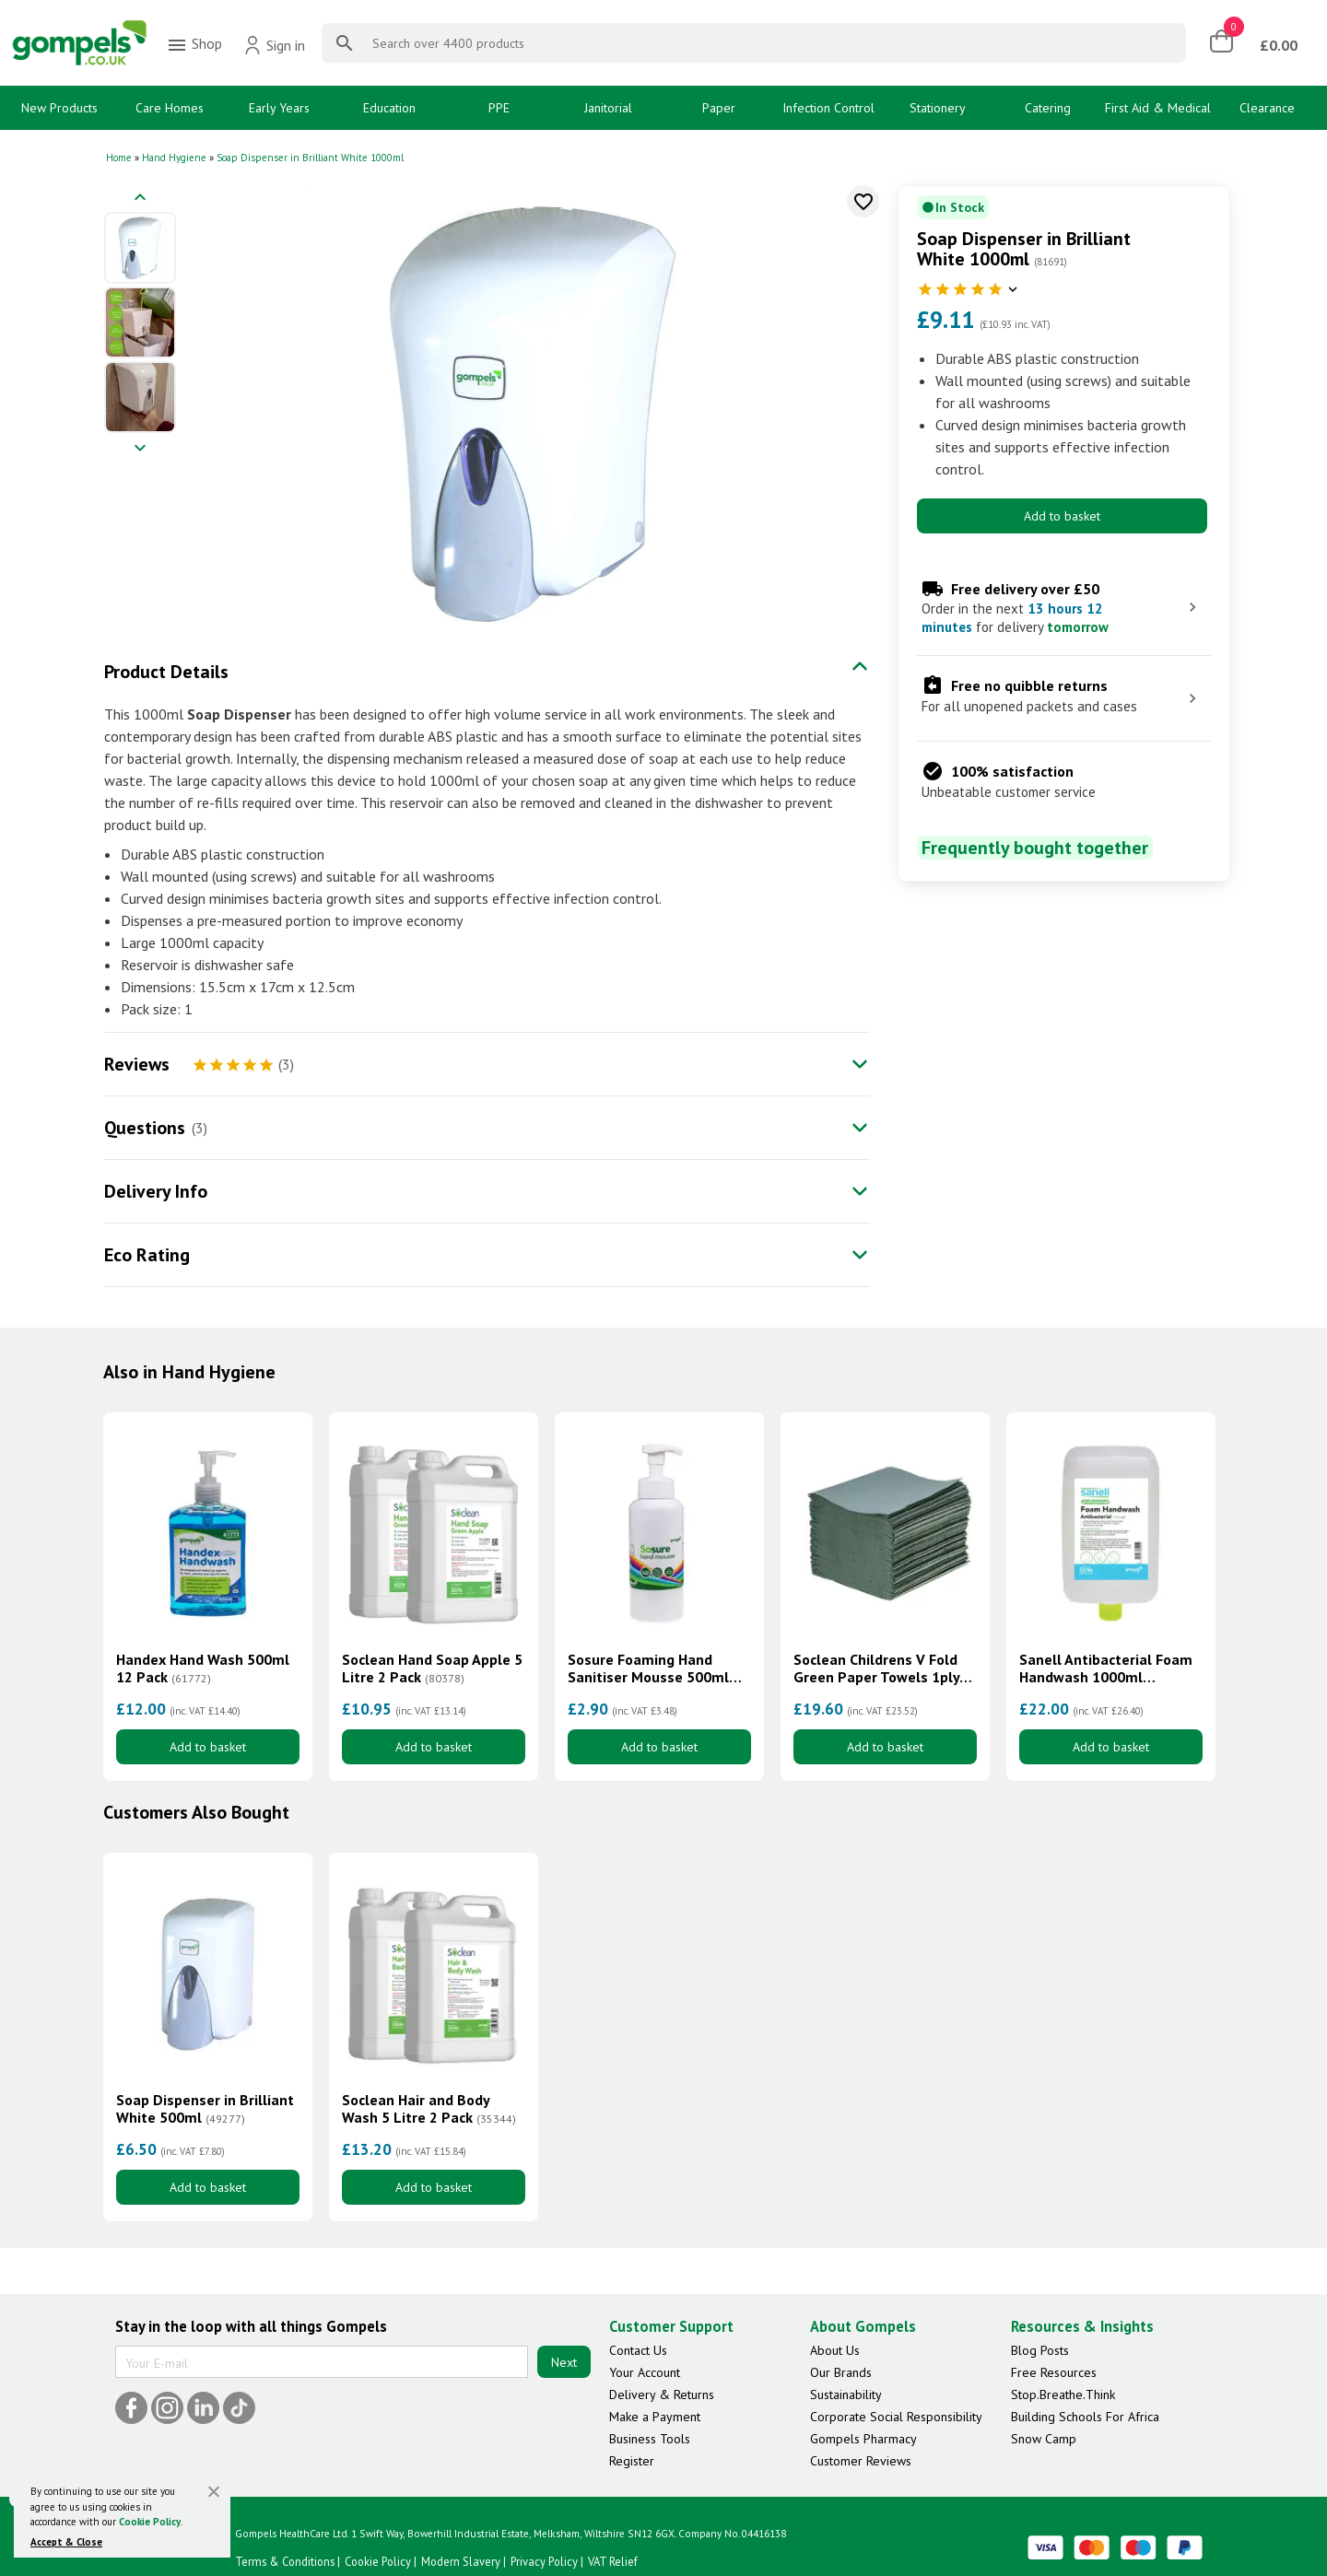 The height and width of the screenshot is (2576, 1327). Describe the element at coordinates (654, 2416) in the screenshot. I see `Make a Payment` at that location.